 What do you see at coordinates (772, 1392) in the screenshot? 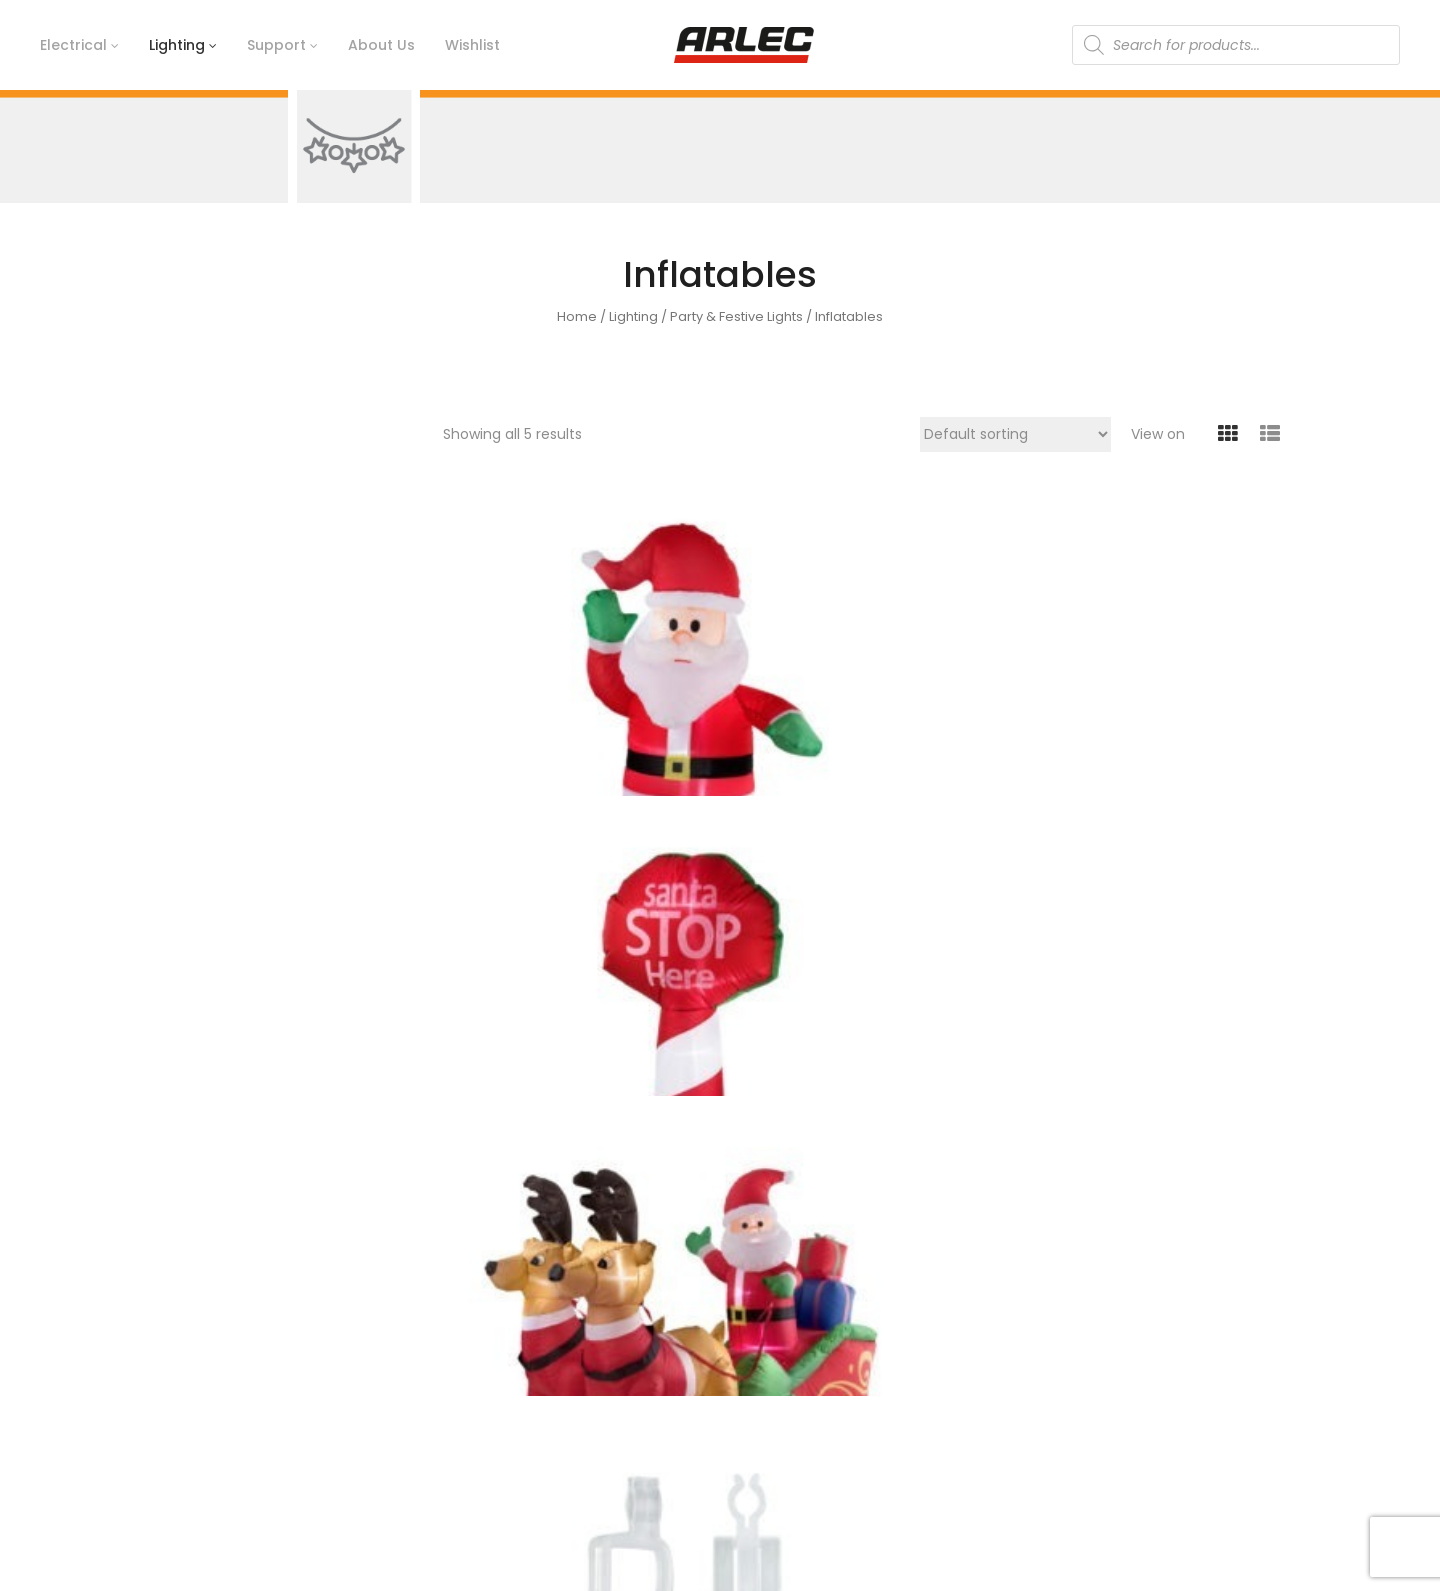
I see `Catalogue` at bounding box center [772, 1392].